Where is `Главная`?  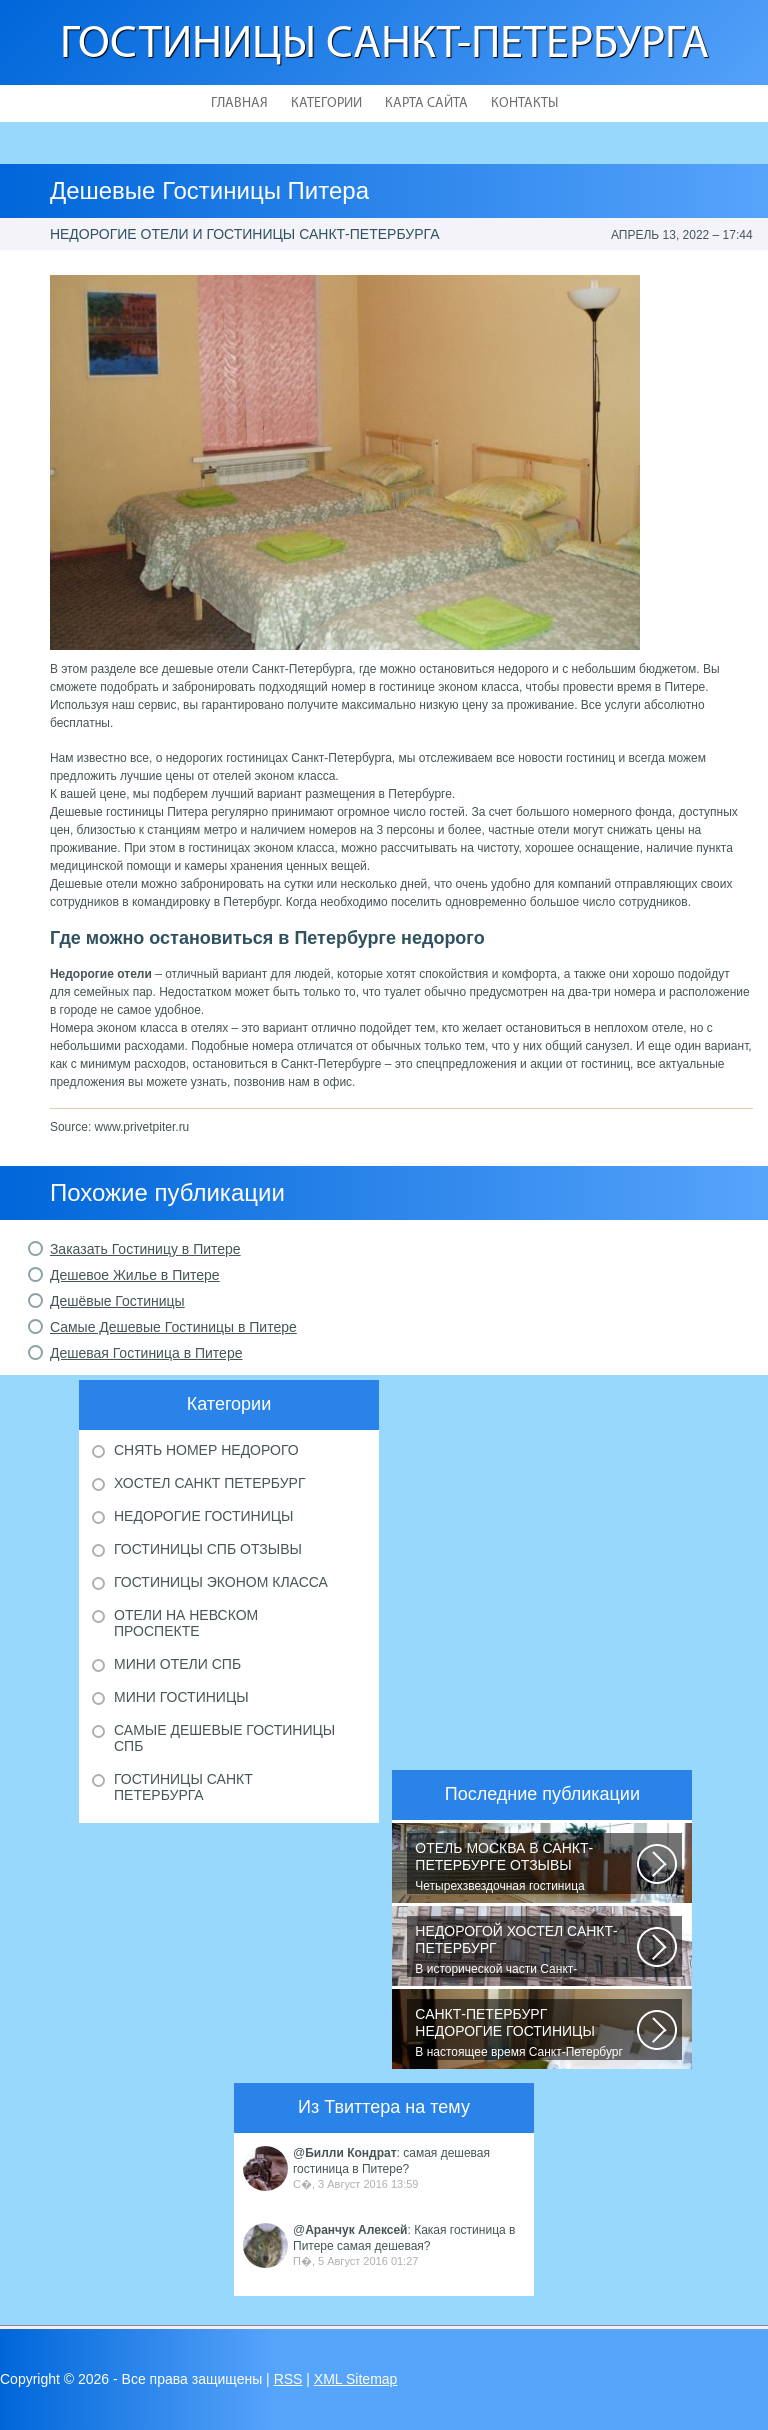 Главная is located at coordinates (239, 103).